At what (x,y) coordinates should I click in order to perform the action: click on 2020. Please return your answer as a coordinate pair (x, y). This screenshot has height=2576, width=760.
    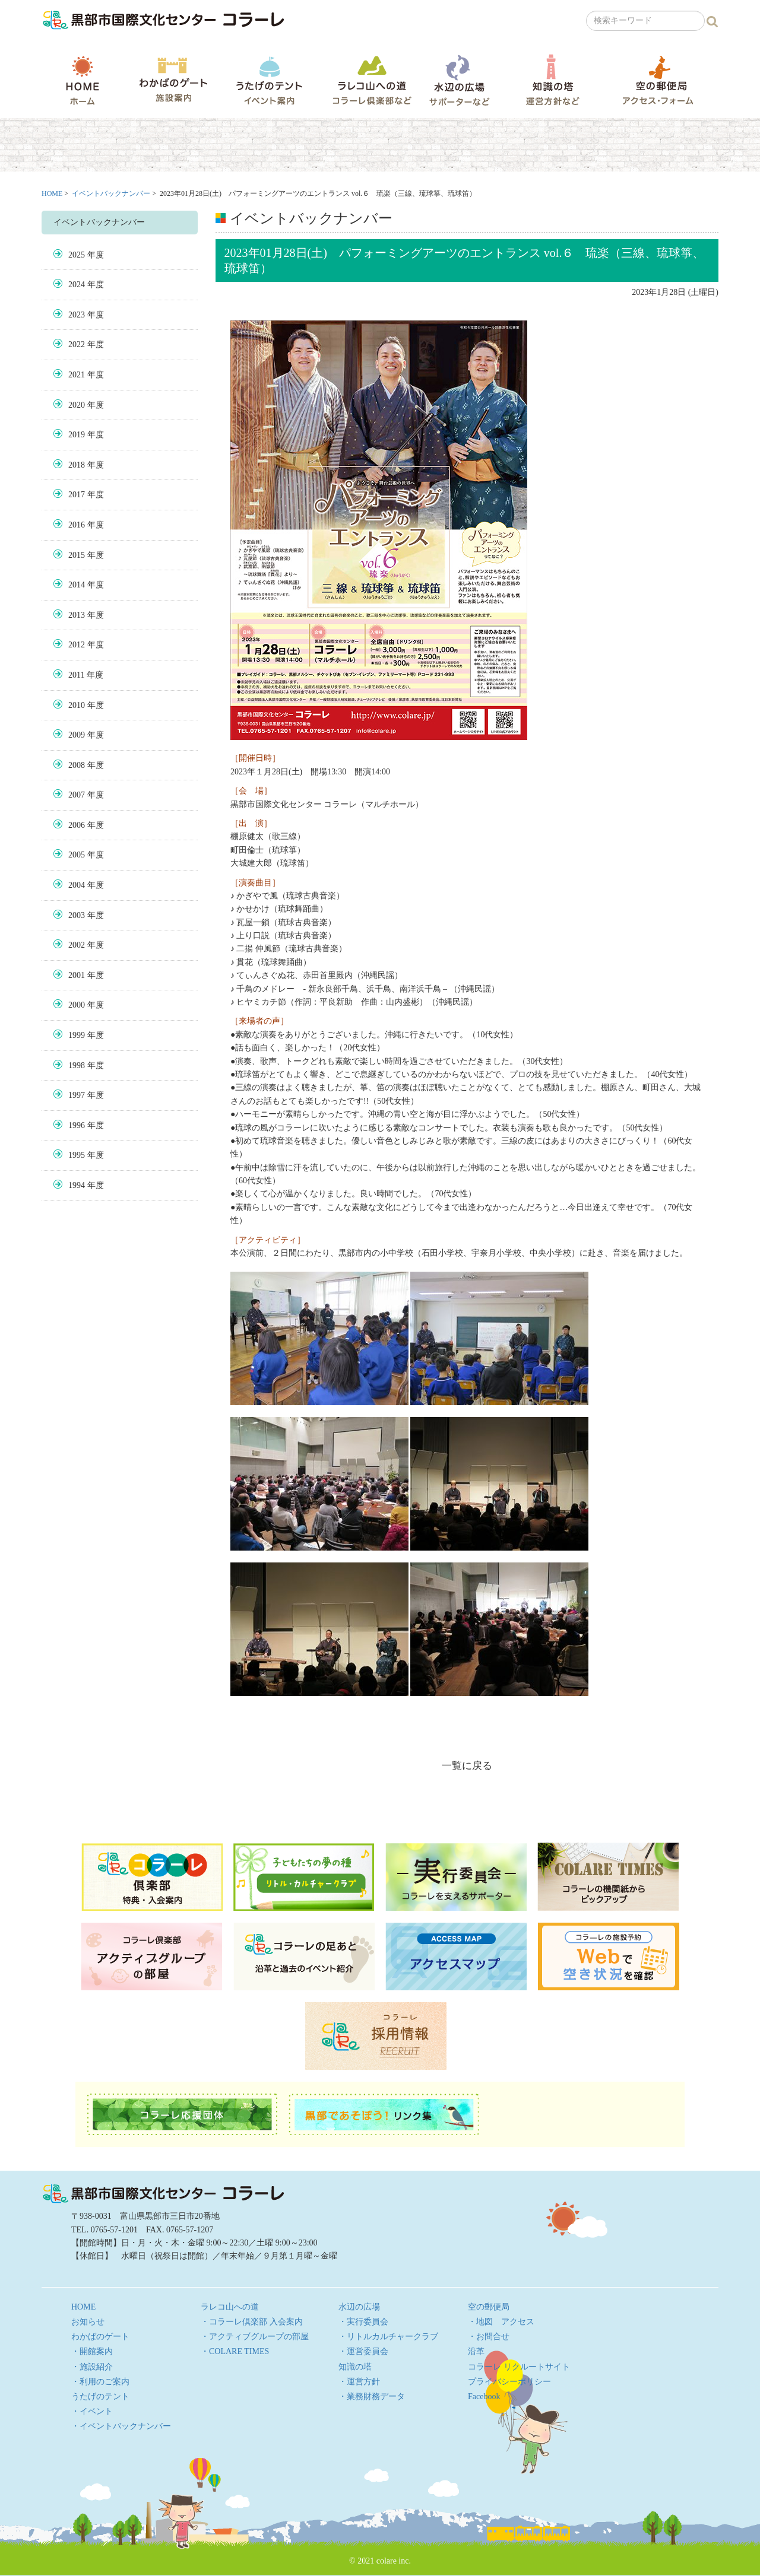
    Looking at the image, I should click on (76, 405).